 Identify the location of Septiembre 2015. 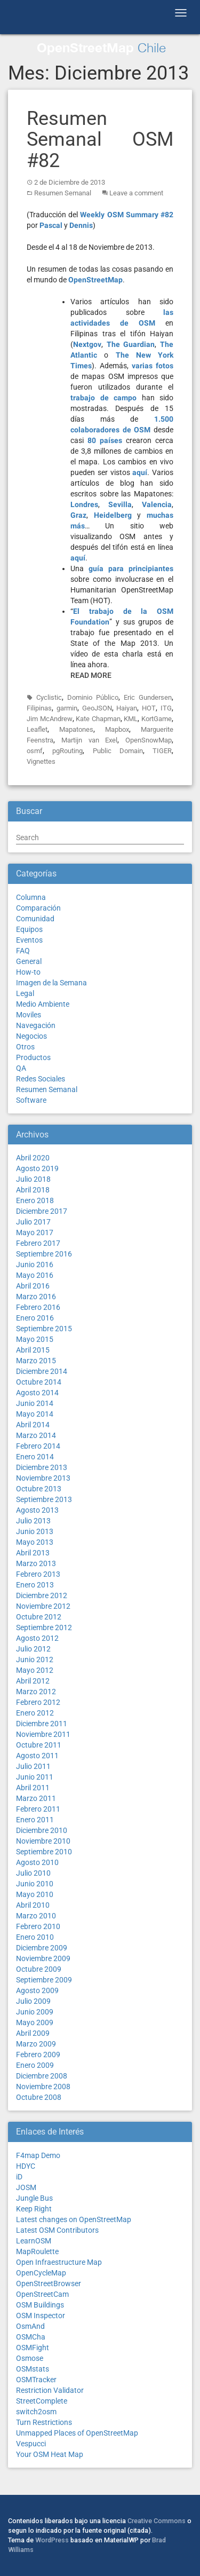
(44, 1328).